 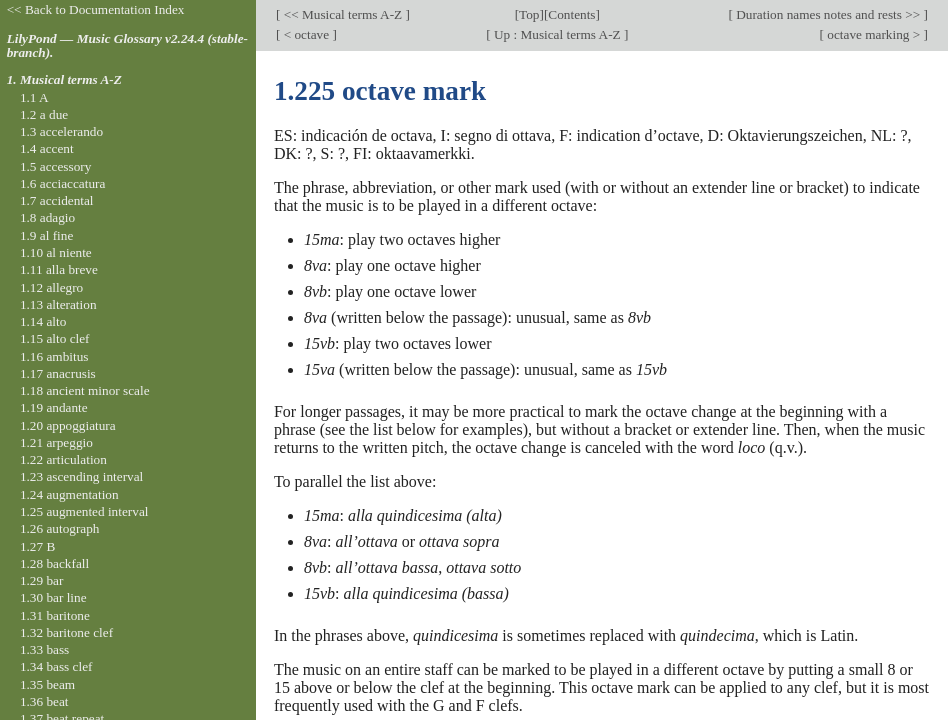 I want to click on 1.24 augmentation, so click(x=69, y=494).